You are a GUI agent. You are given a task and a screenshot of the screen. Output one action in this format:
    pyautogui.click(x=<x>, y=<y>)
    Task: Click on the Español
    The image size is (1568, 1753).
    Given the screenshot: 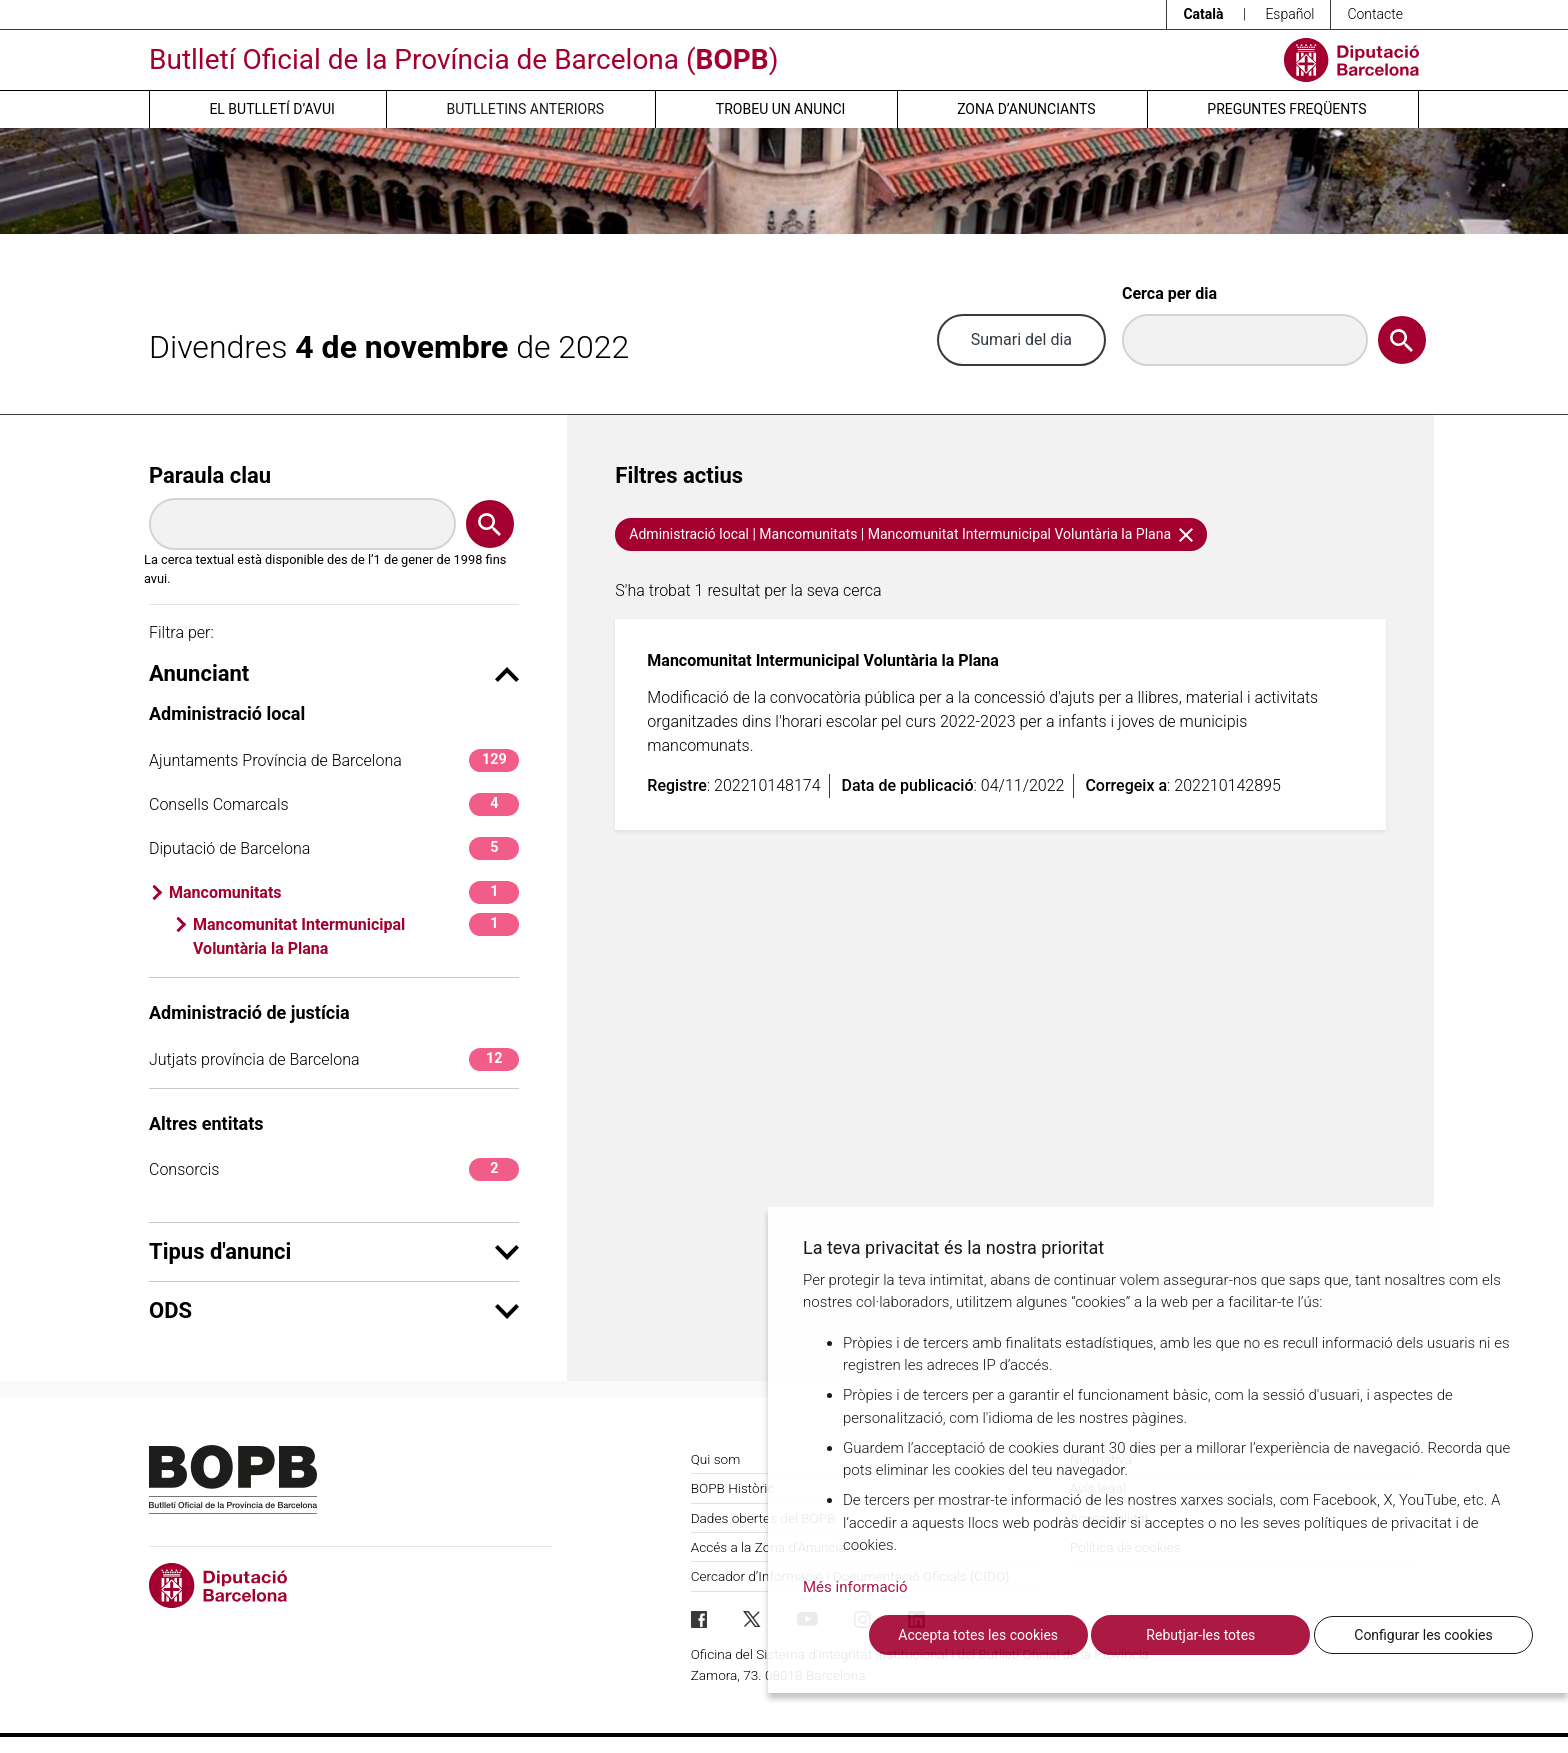 What is the action you would take?
    pyautogui.click(x=1289, y=14)
    